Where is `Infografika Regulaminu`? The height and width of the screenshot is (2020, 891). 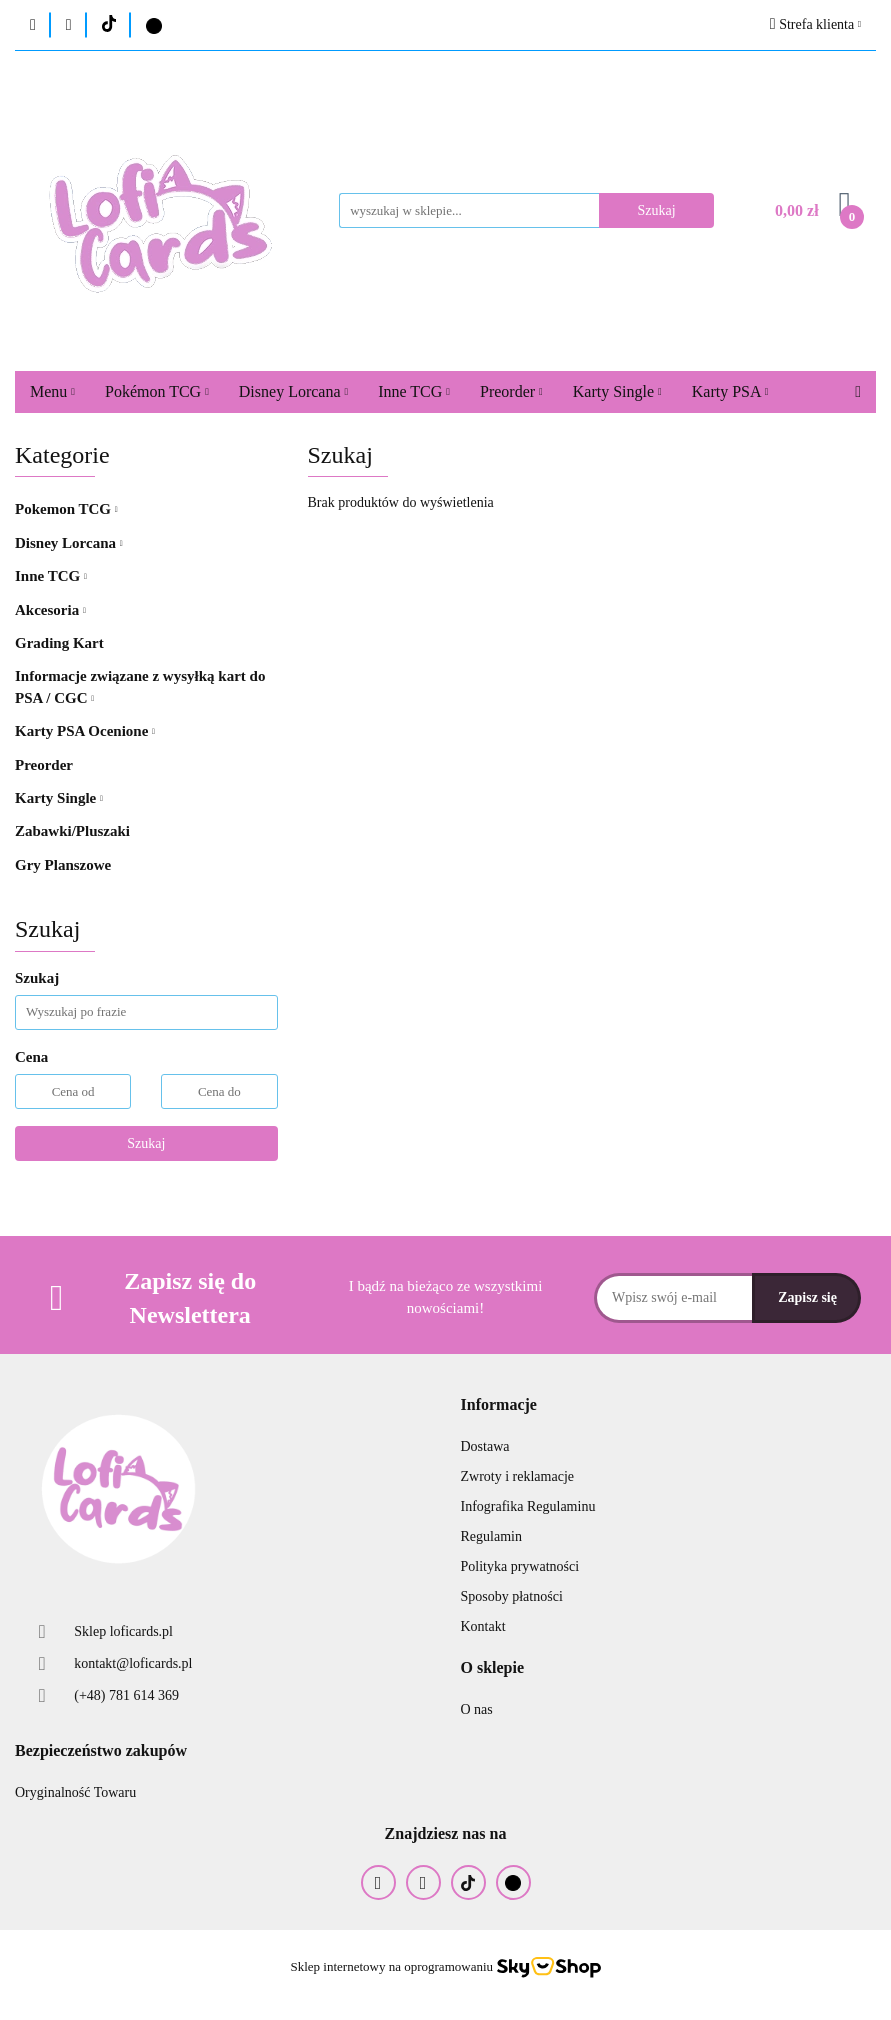 Infografika Regulaminu is located at coordinates (528, 1506).